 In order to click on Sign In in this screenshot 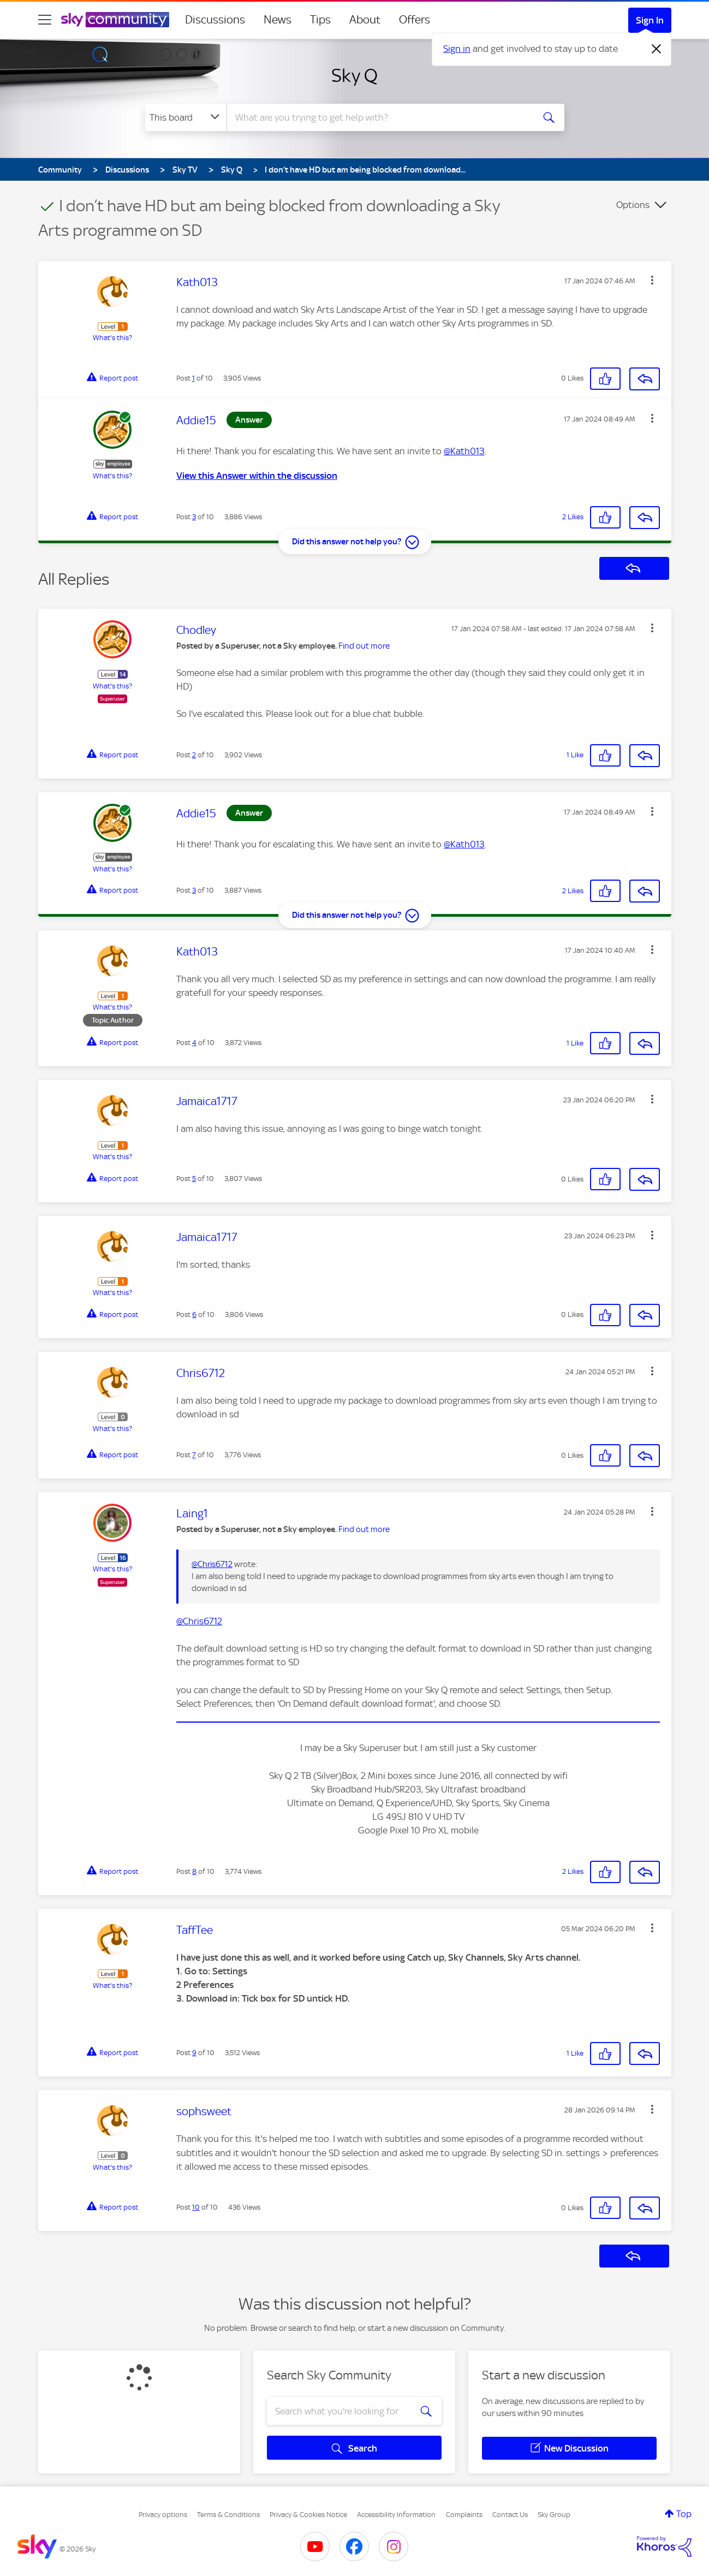, I will do `click(650, 20)`.